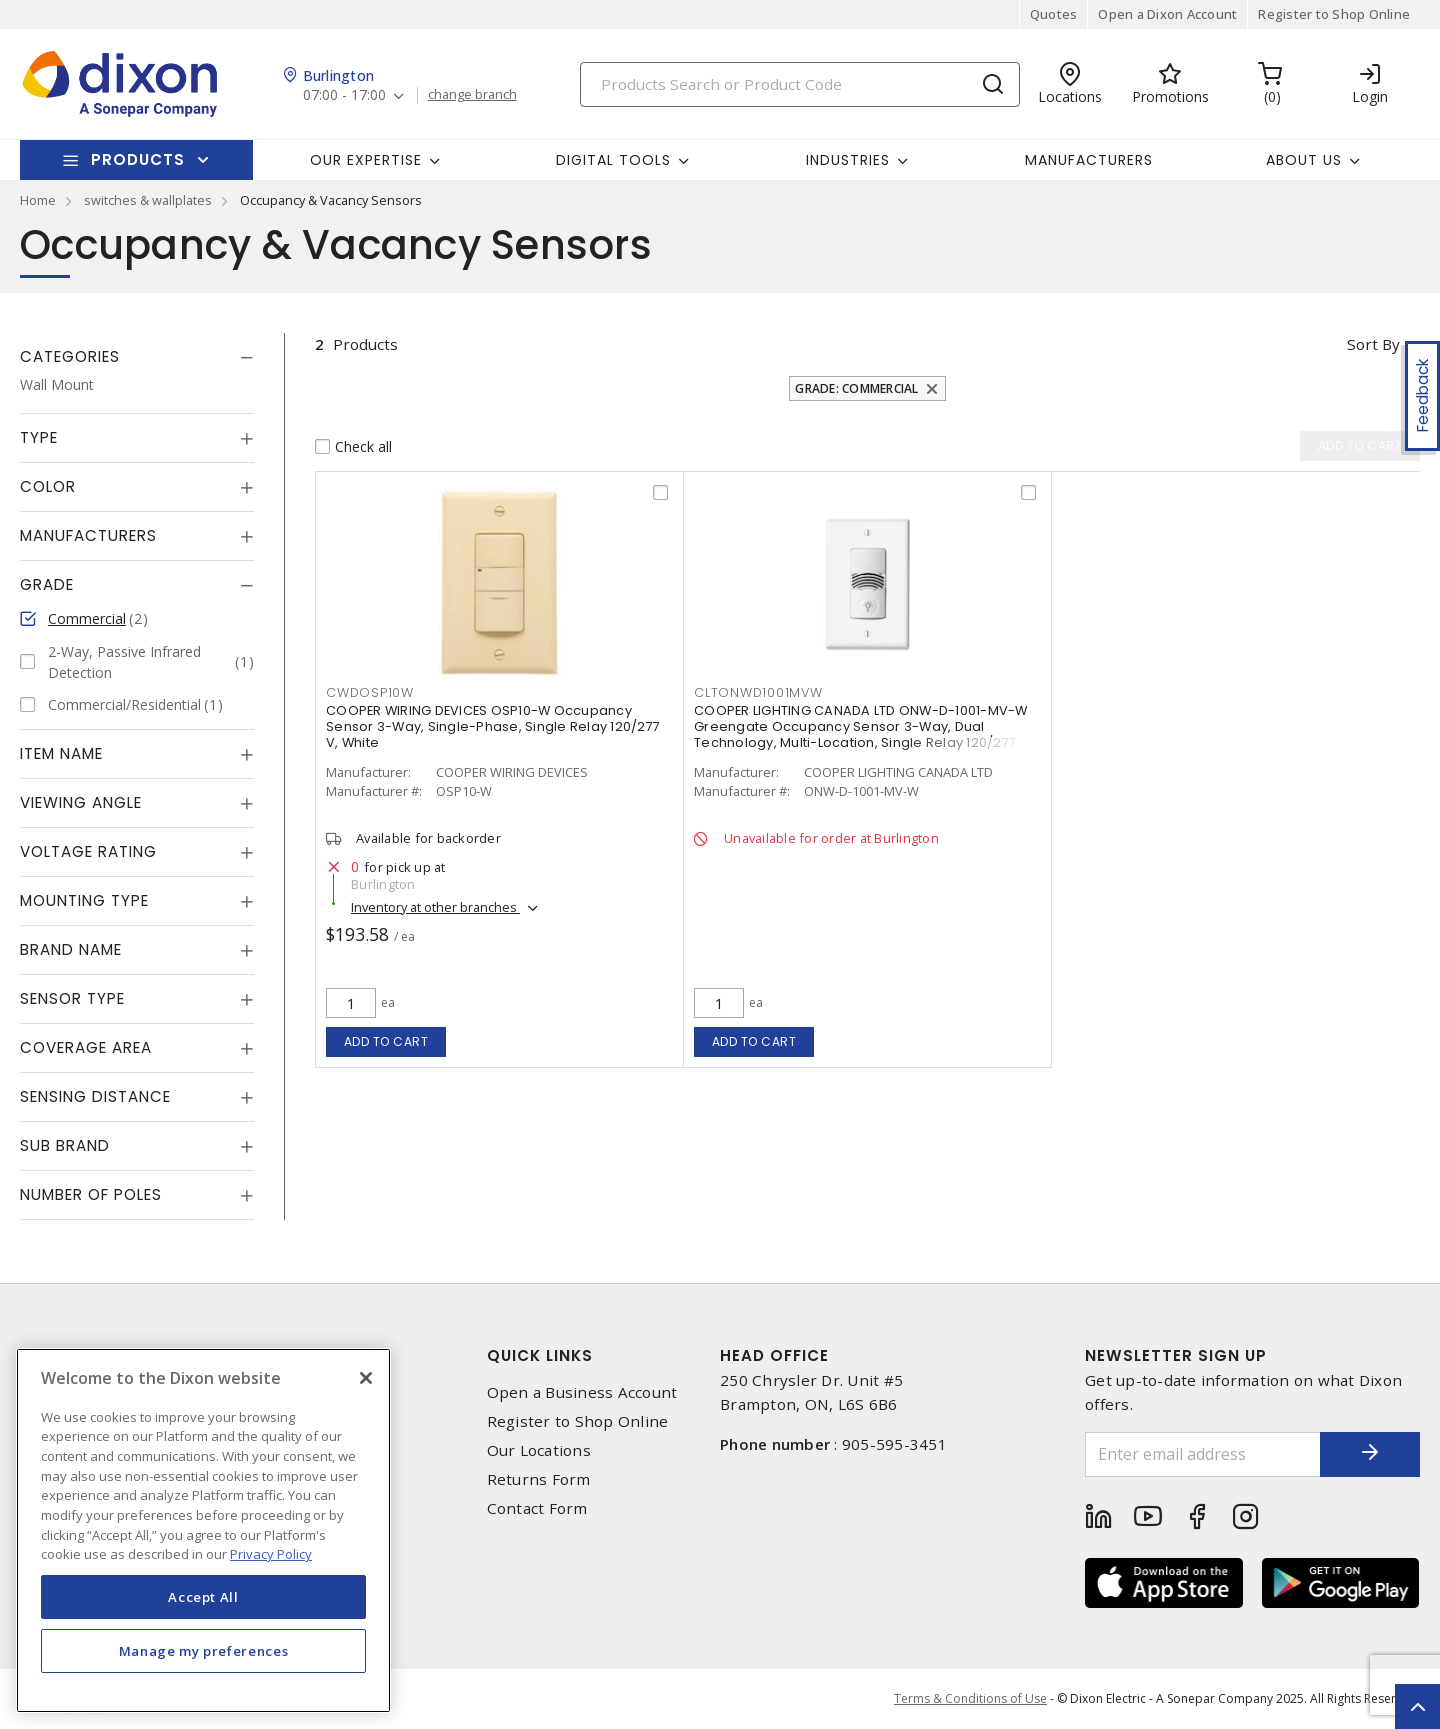 The height and width of the screenshot is (1729, 1440). Describe the element at coordinates (1089, 160) in the screenshot. I see `Manufacturers` at that location.